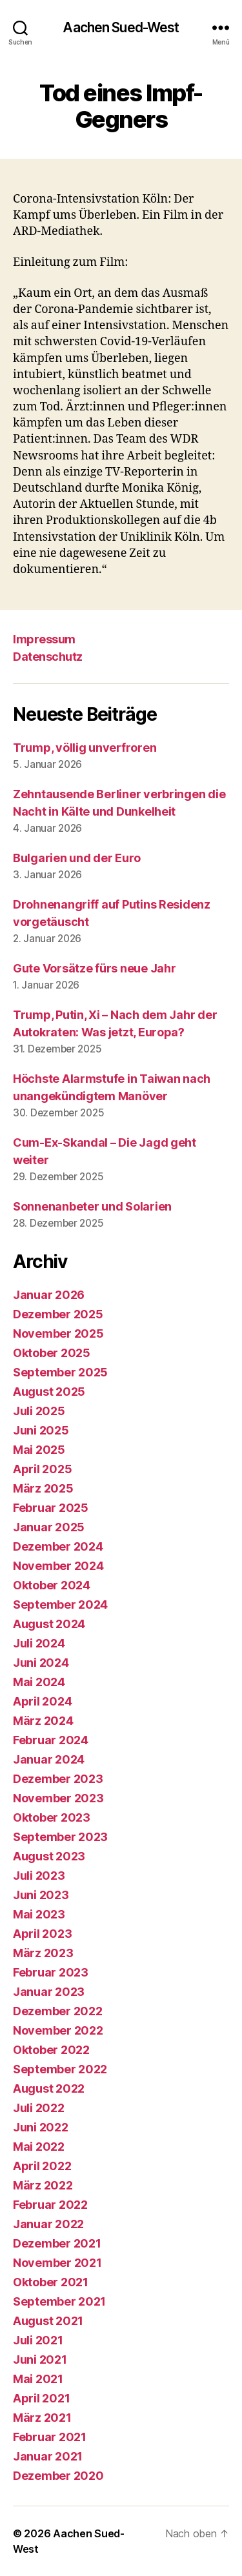 This screenshot has width=242, height=2576. What do you see at coordinates (51, 1817) in the screenshot?
I see `Oktober 2023` at bounding box center [51, 1817].